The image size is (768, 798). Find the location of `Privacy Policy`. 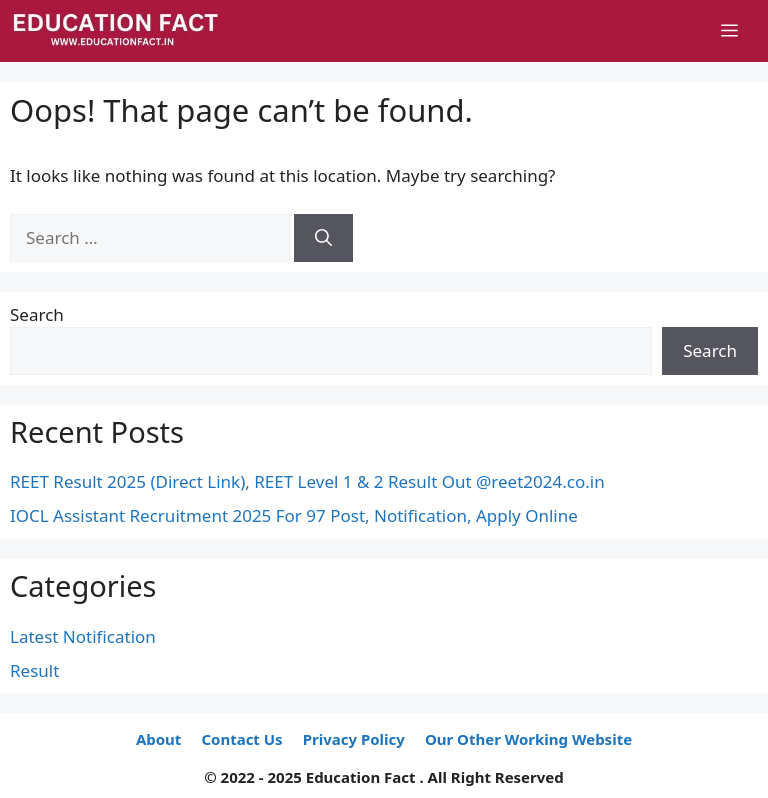

Privacy Policy is located at coordinates (354, 739).